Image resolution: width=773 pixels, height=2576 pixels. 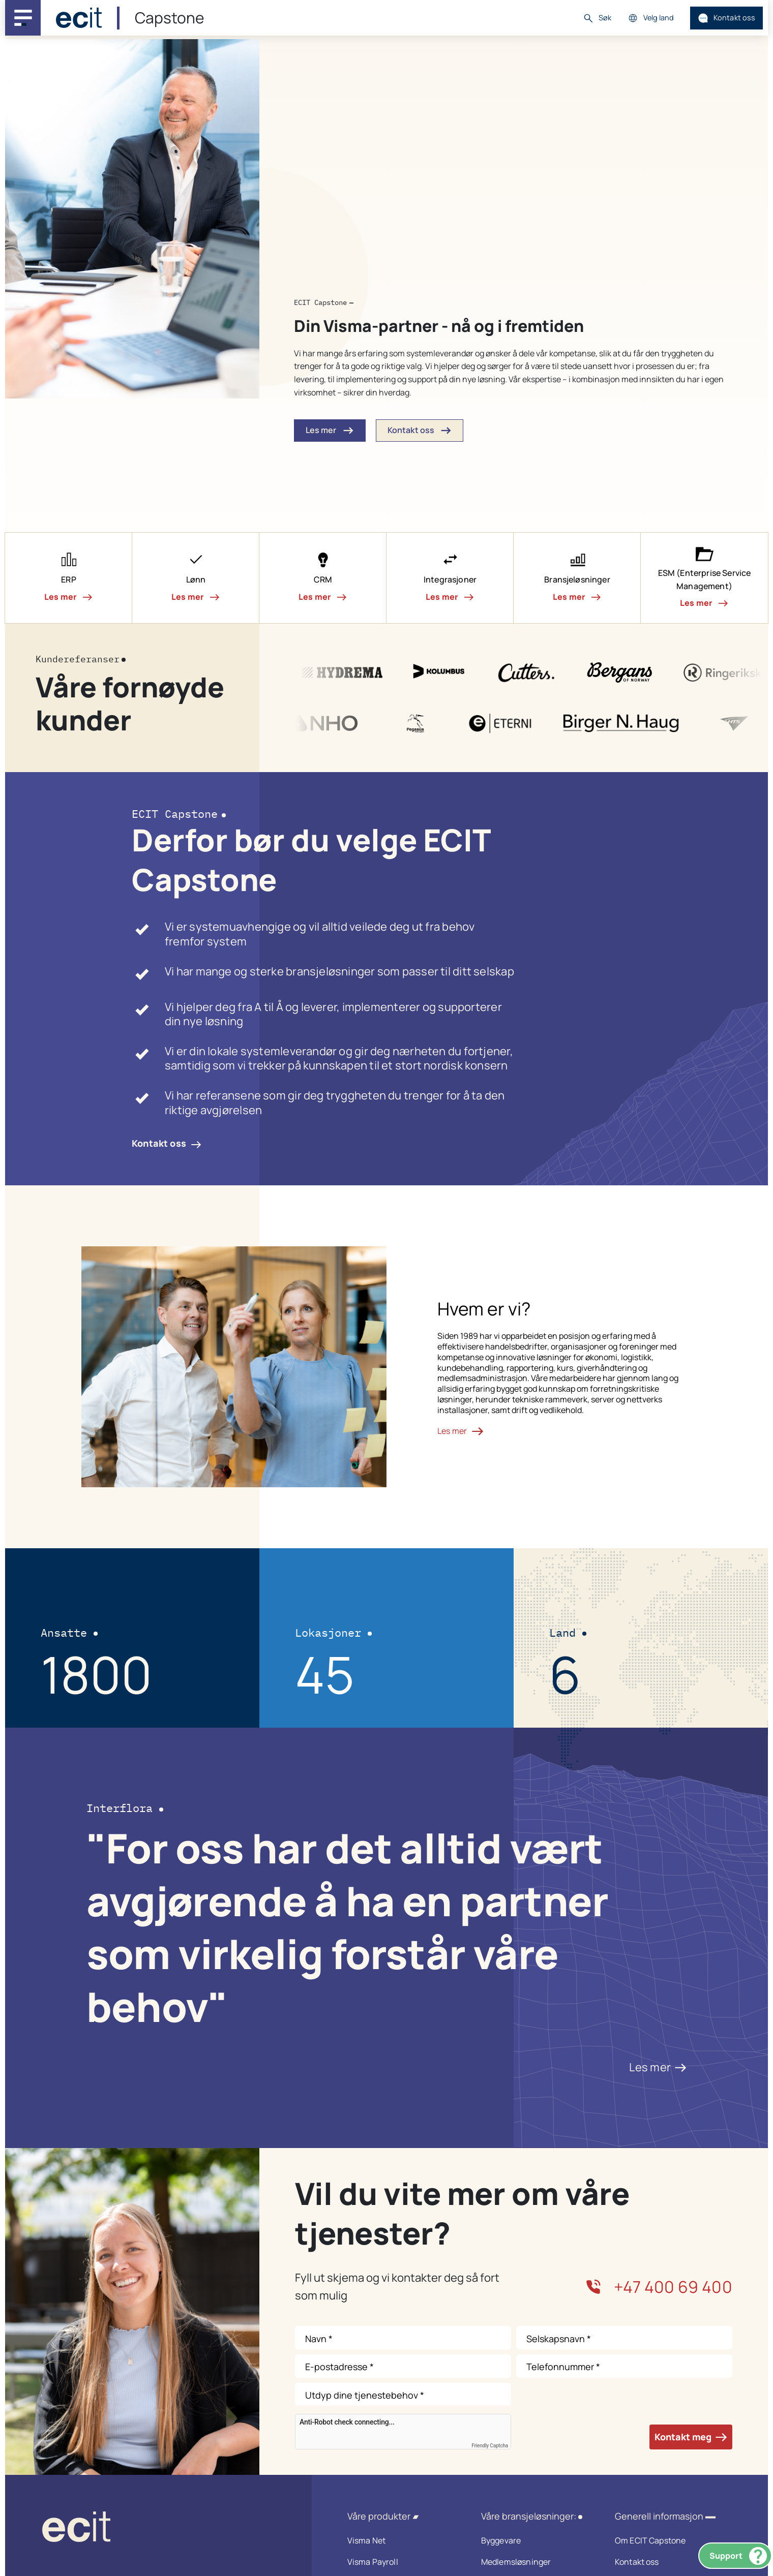 I want to click on Kontakt oss, so click(x=727, y=18).